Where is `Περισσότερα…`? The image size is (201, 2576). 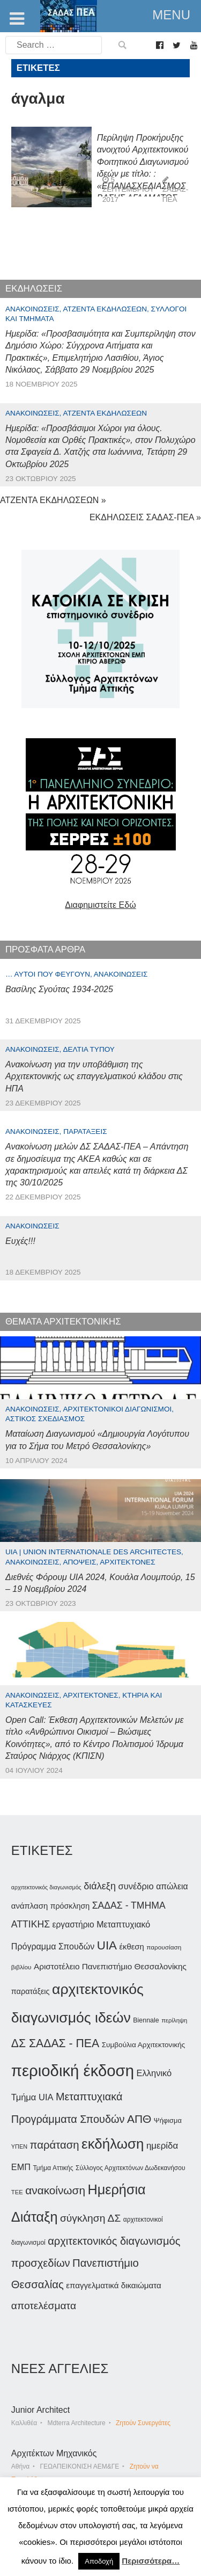 Περισσότερα… is located at coordinates (151, 2560).